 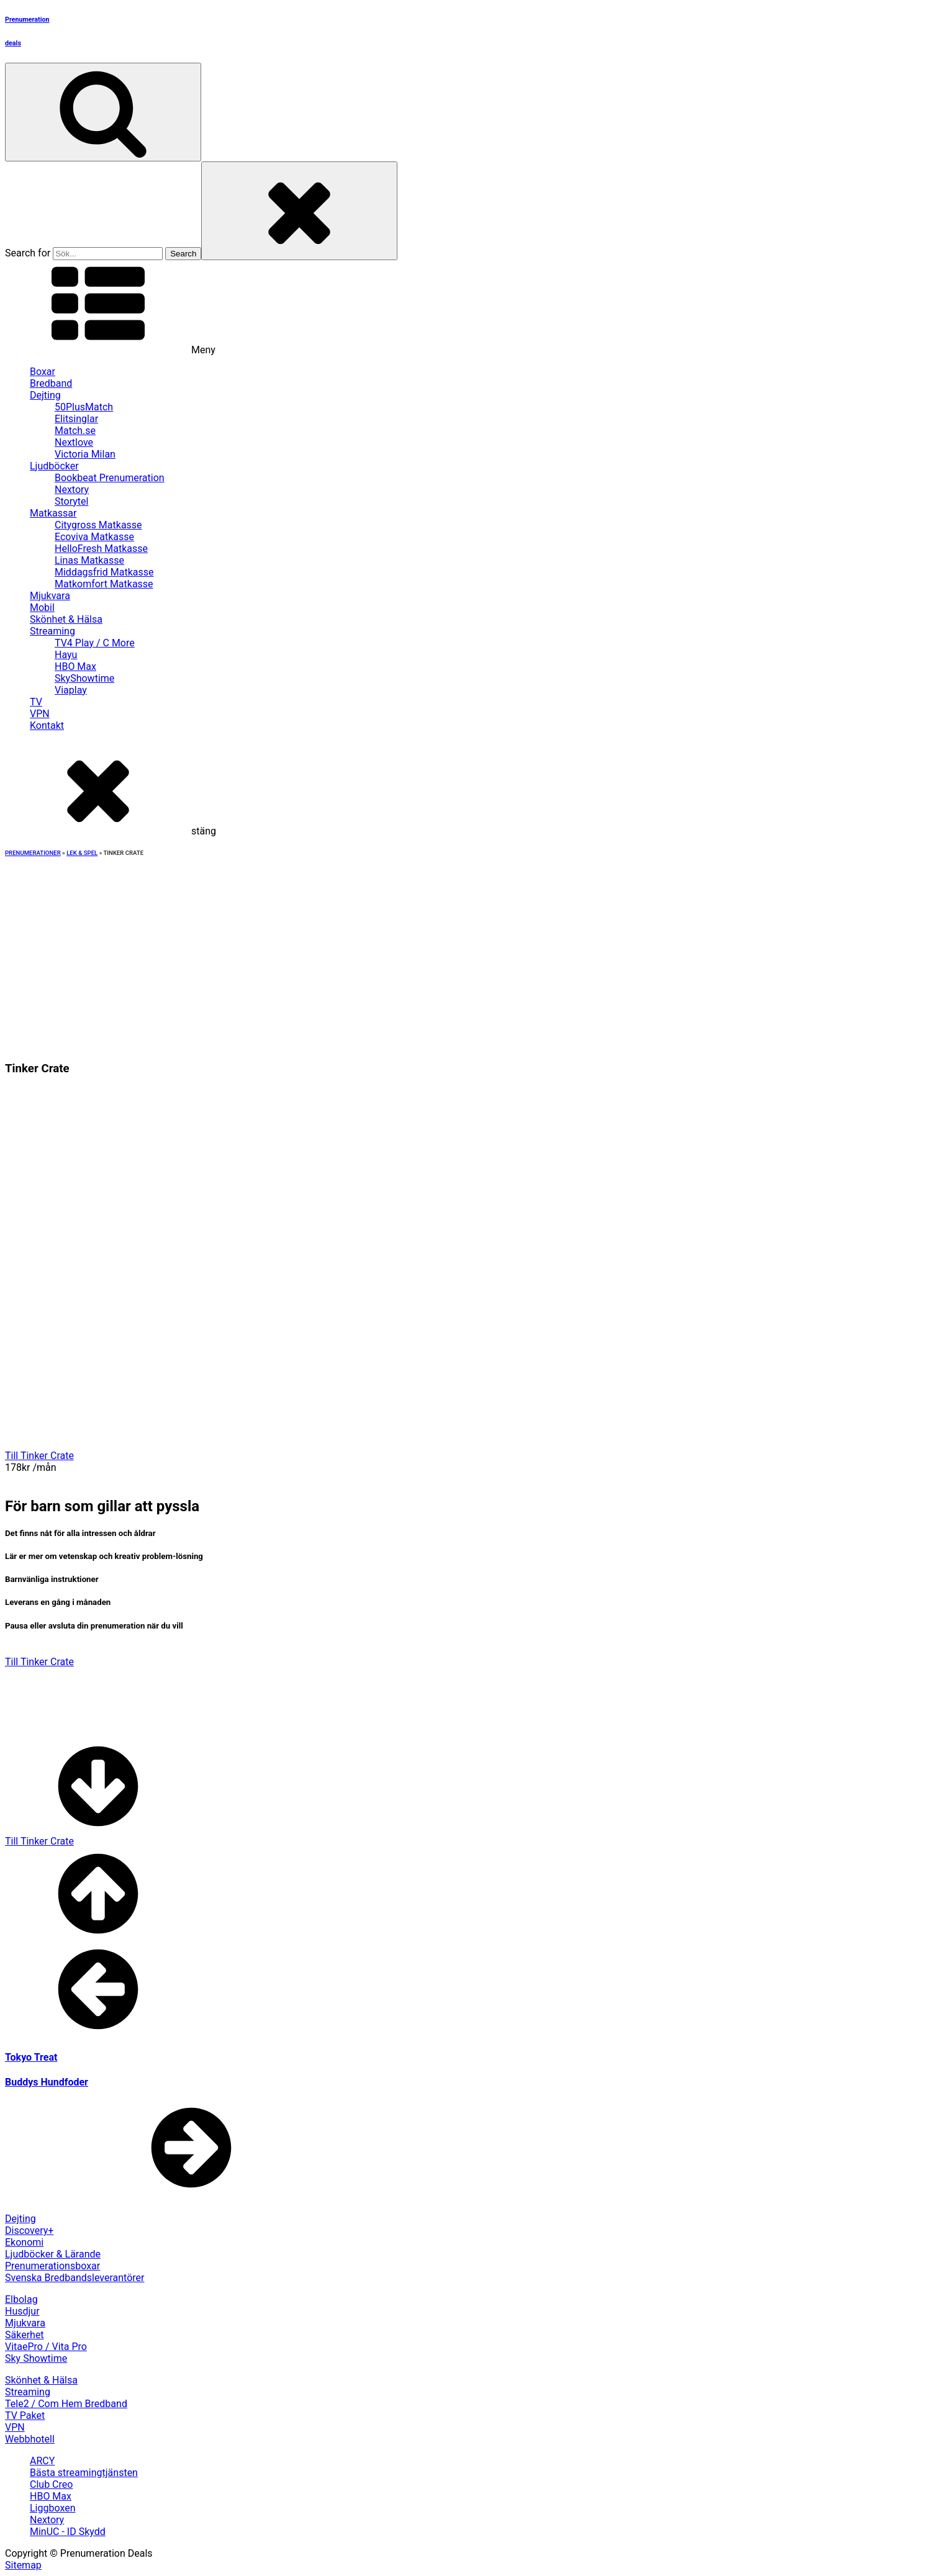 I want to click on Svenska Bredbandsleverantörer, so click(x=75, y=2278).